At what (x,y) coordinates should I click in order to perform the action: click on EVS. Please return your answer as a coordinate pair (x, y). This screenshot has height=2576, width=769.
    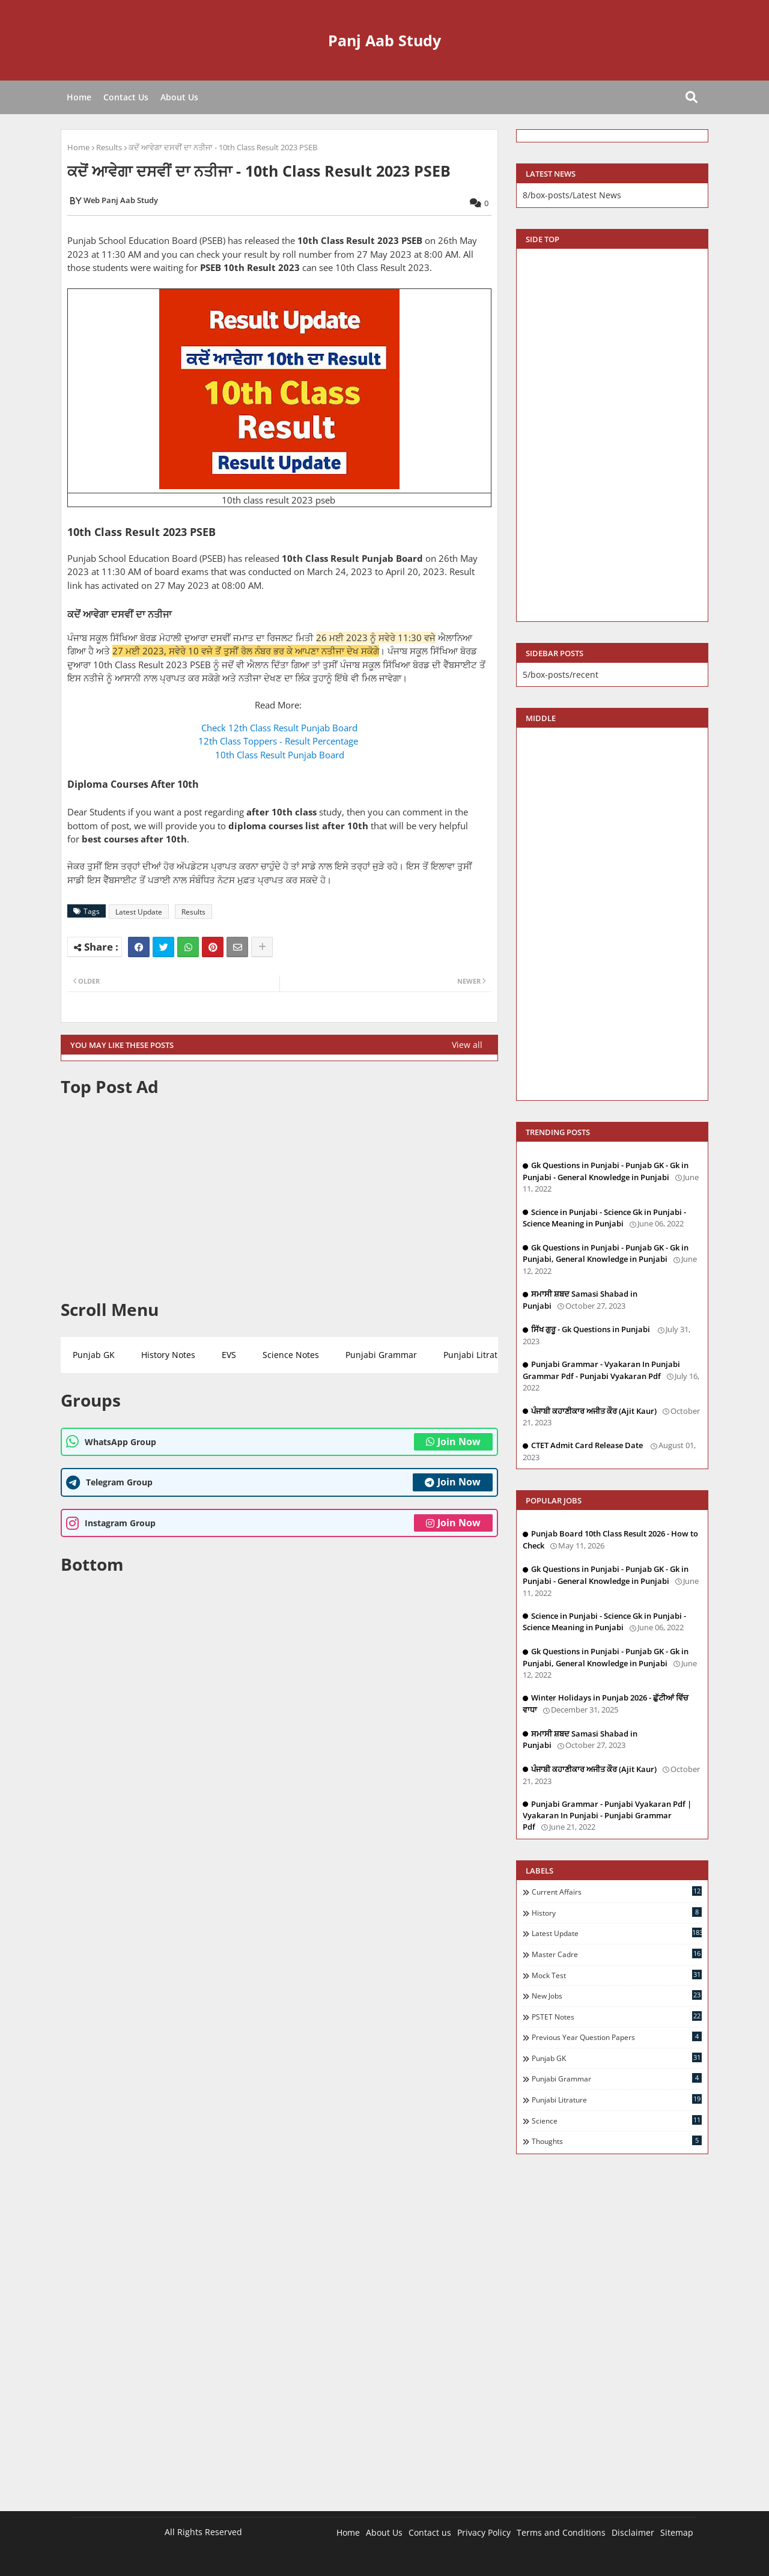
    Looking at the image, I should click on (229, 1354).